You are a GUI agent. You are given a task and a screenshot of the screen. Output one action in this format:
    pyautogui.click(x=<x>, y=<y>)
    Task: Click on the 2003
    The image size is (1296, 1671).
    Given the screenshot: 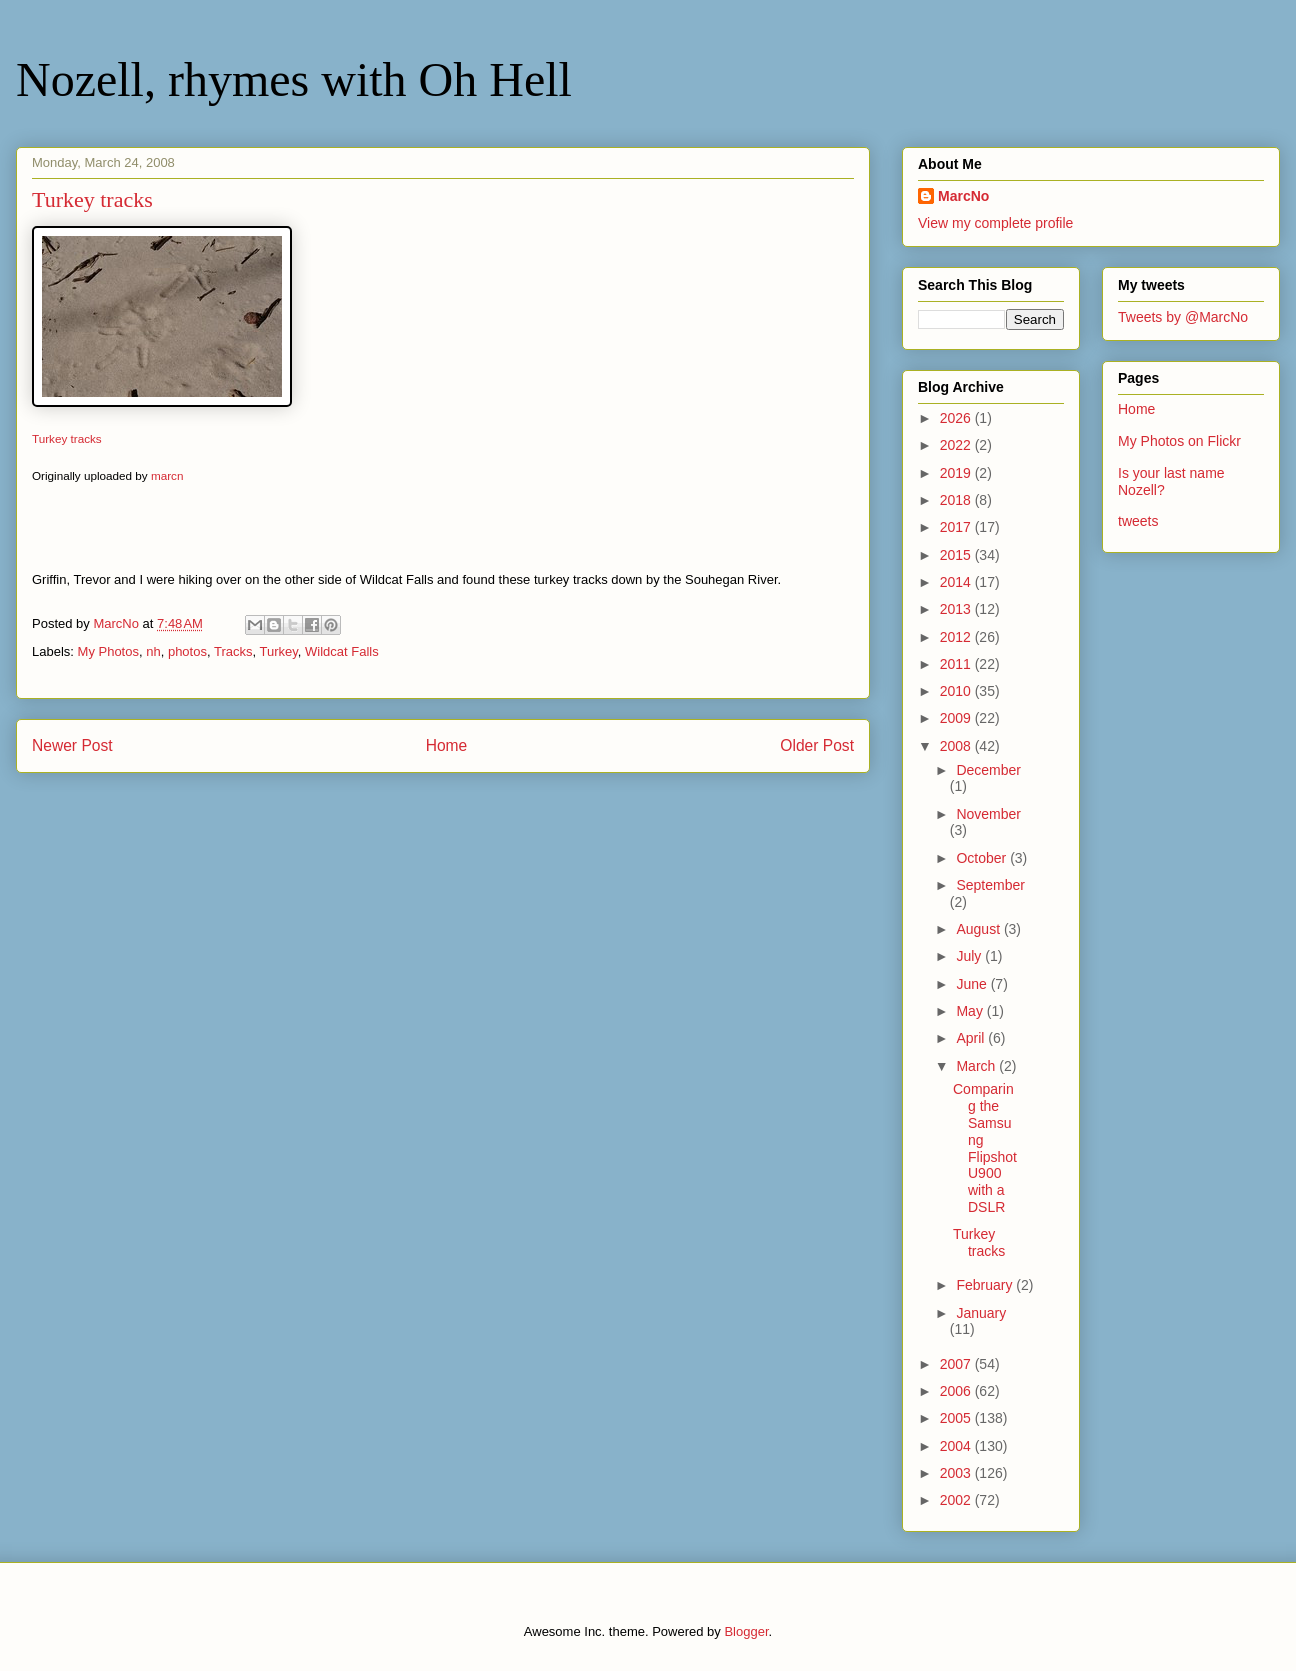 What is the action you would take?
    pyautogui.click(x=957, y=1473)
    